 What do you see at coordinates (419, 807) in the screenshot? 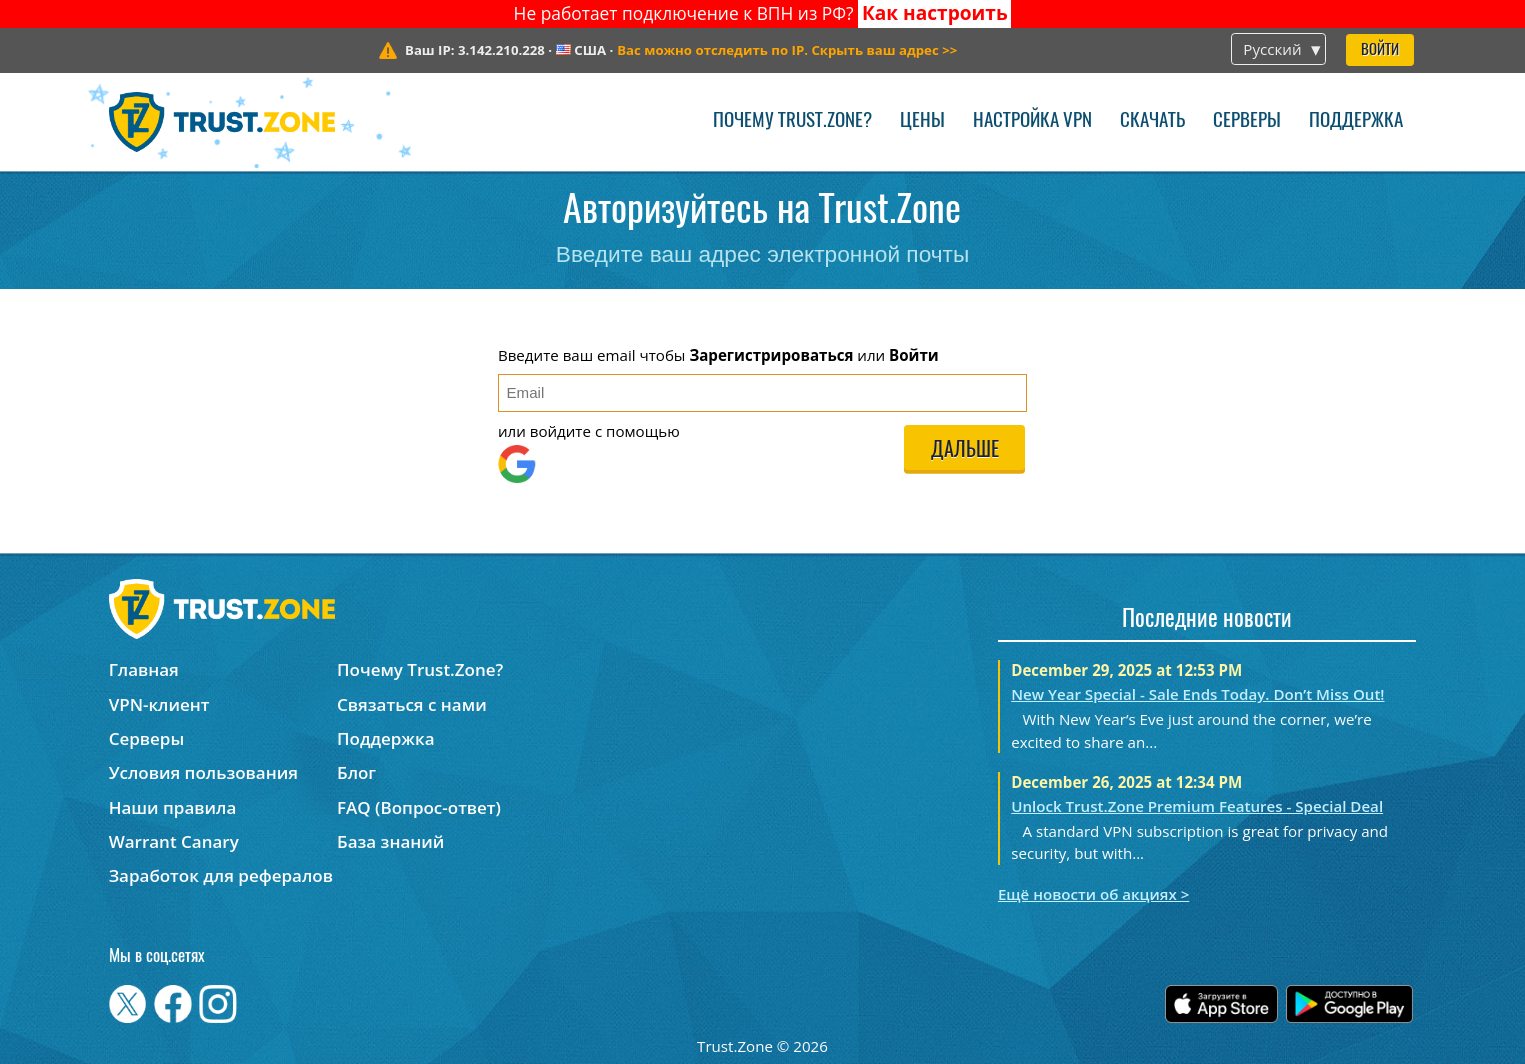
I see `FAQ (Вопрос-ответ)` at bounding box center [419, 807].